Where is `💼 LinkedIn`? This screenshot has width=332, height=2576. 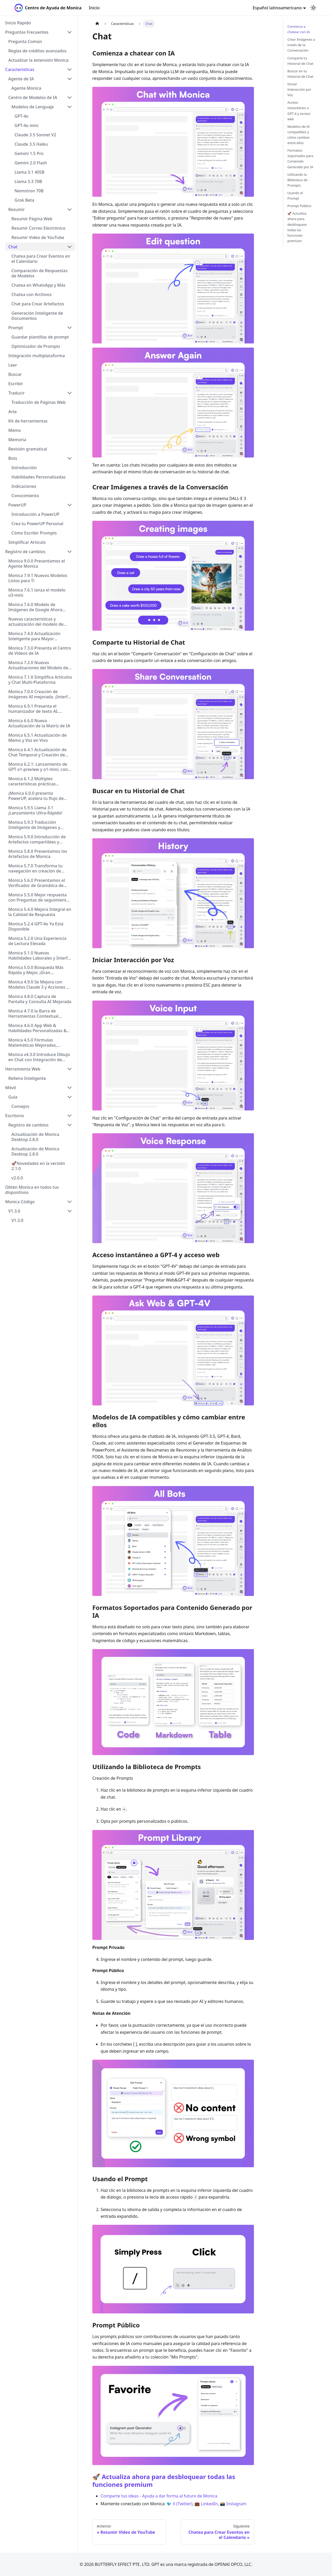
💼 LinkedIn is located at coordinates (206, 2504).